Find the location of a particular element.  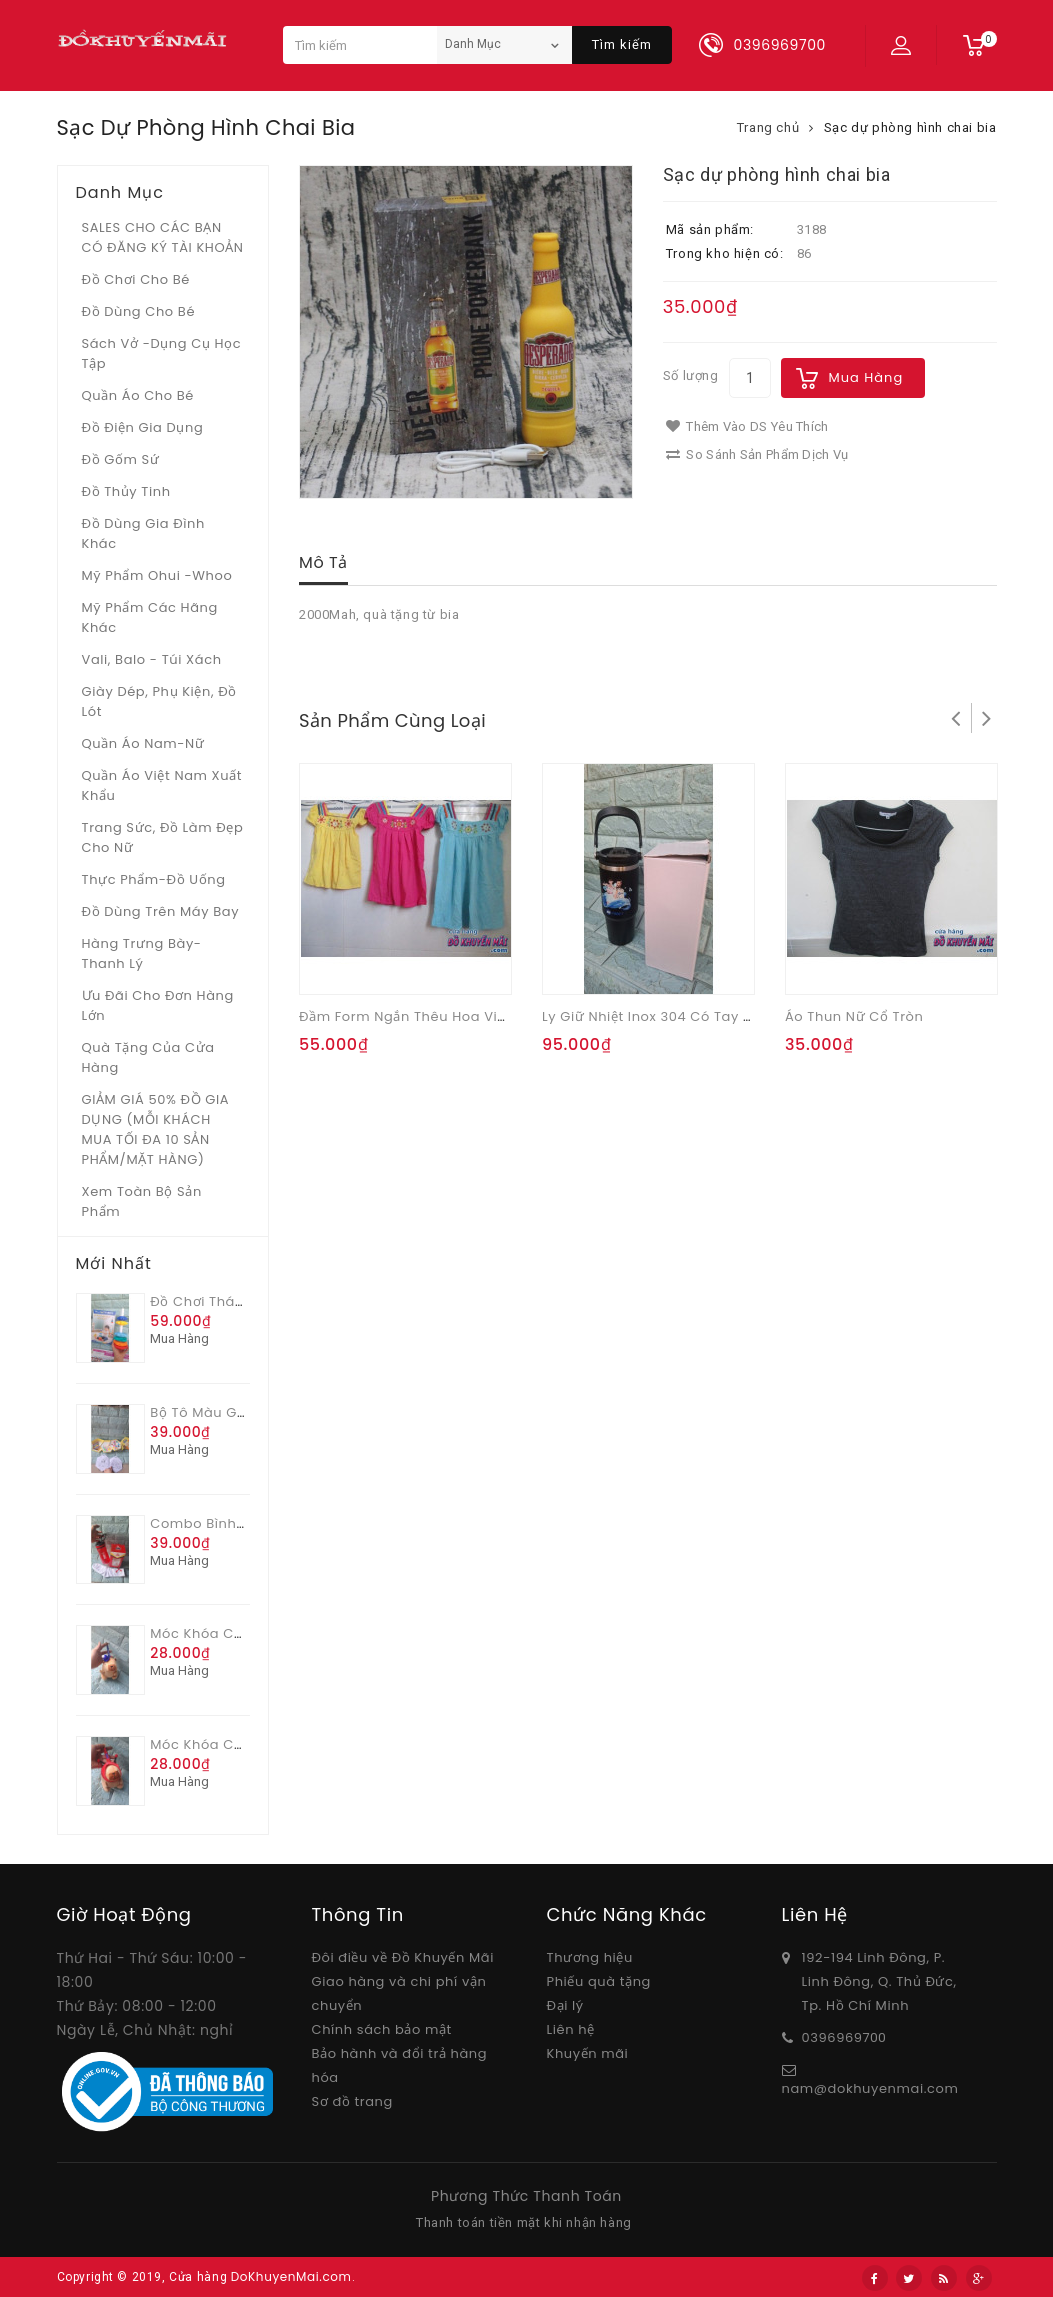

Áo thun nữ cổ tròn is located at coordinates (854, 1016).